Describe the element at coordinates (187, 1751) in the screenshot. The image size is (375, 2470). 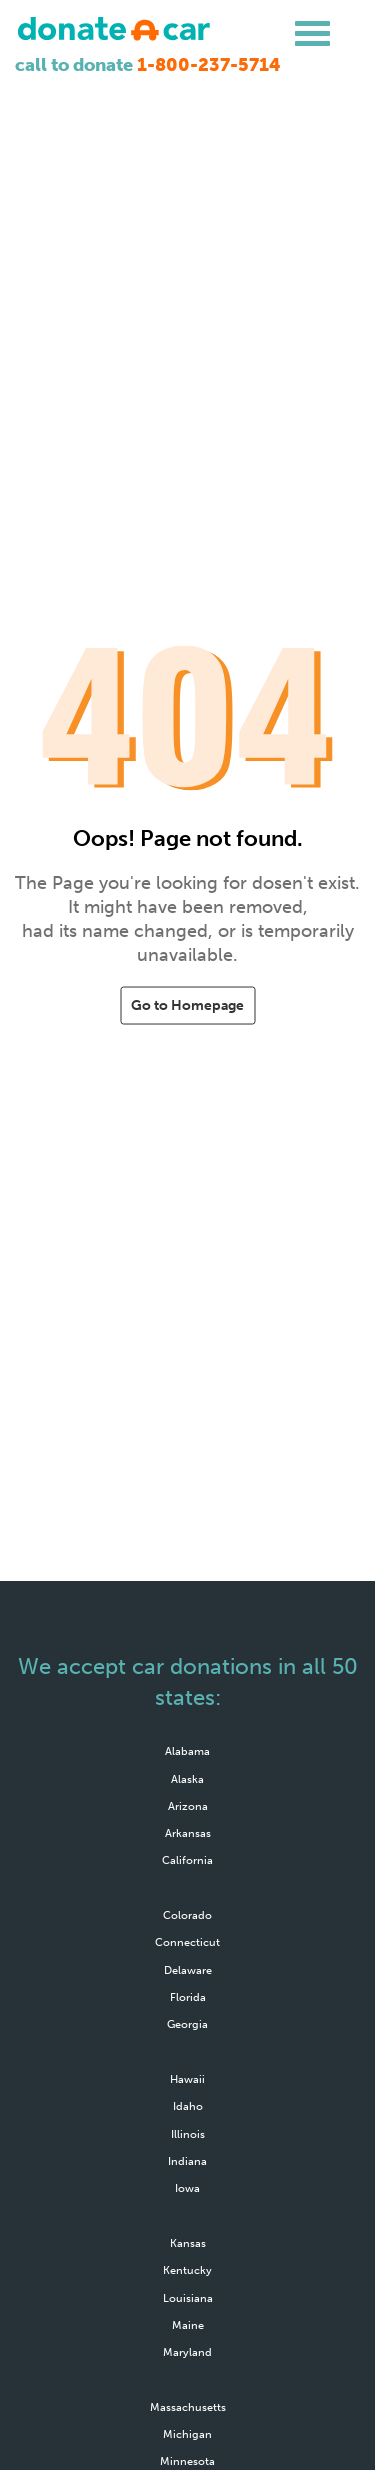
I see `Alabama` at that location.